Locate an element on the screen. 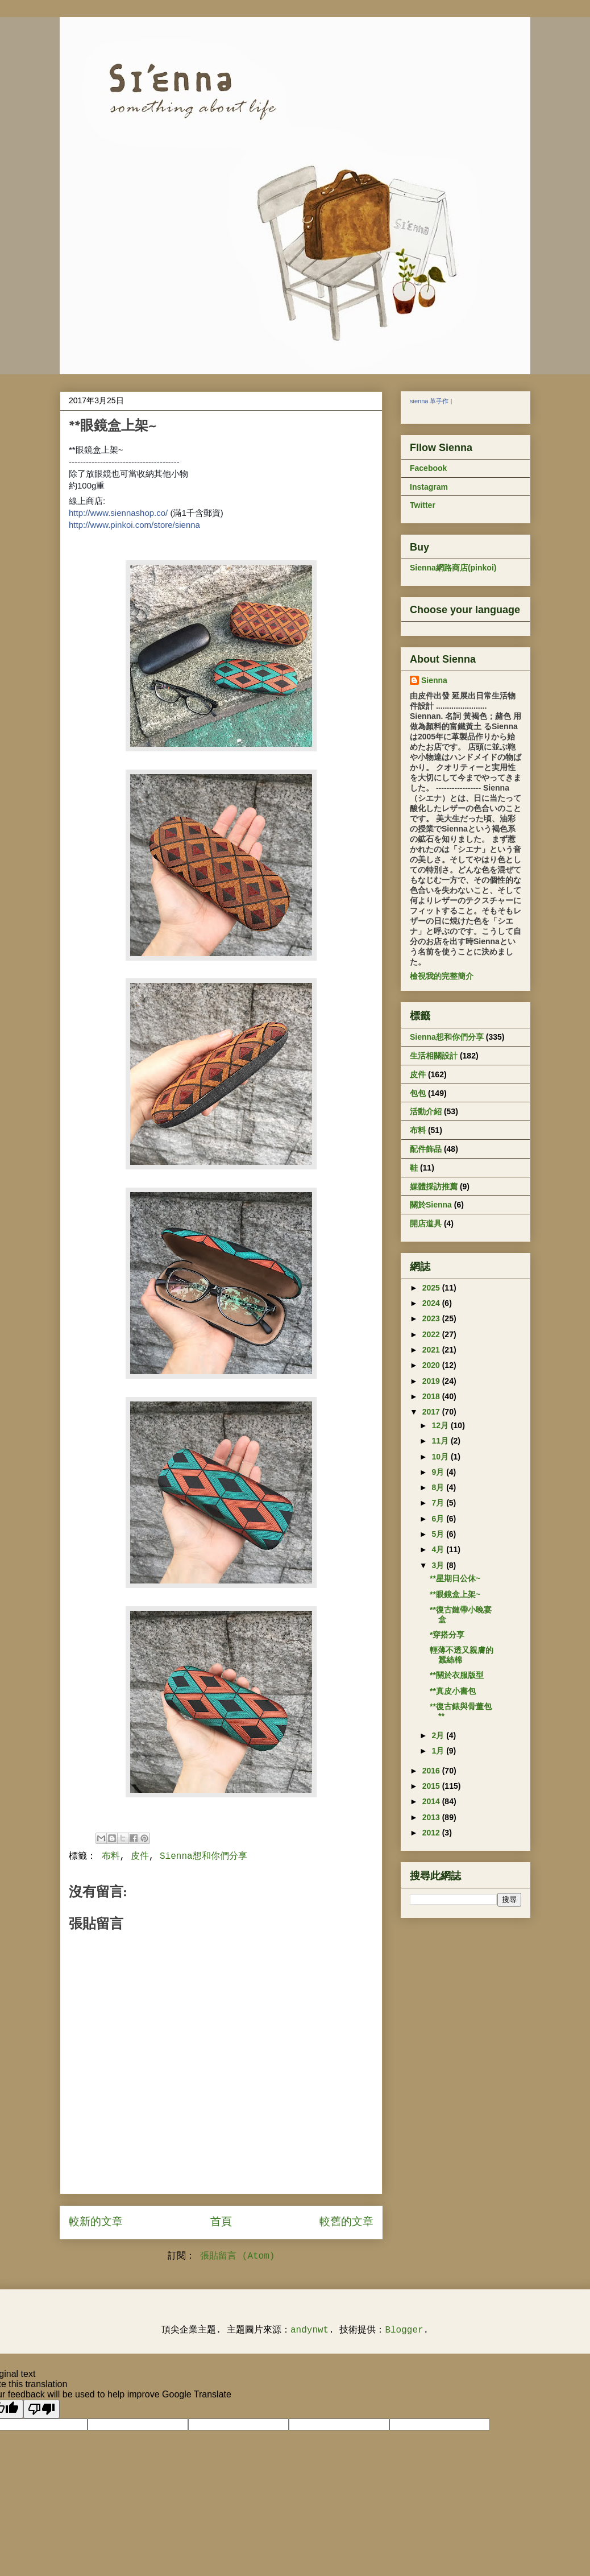 The width and height of the screenshot is (590, 2576). 8月 is located at coordinates (438, 1487).